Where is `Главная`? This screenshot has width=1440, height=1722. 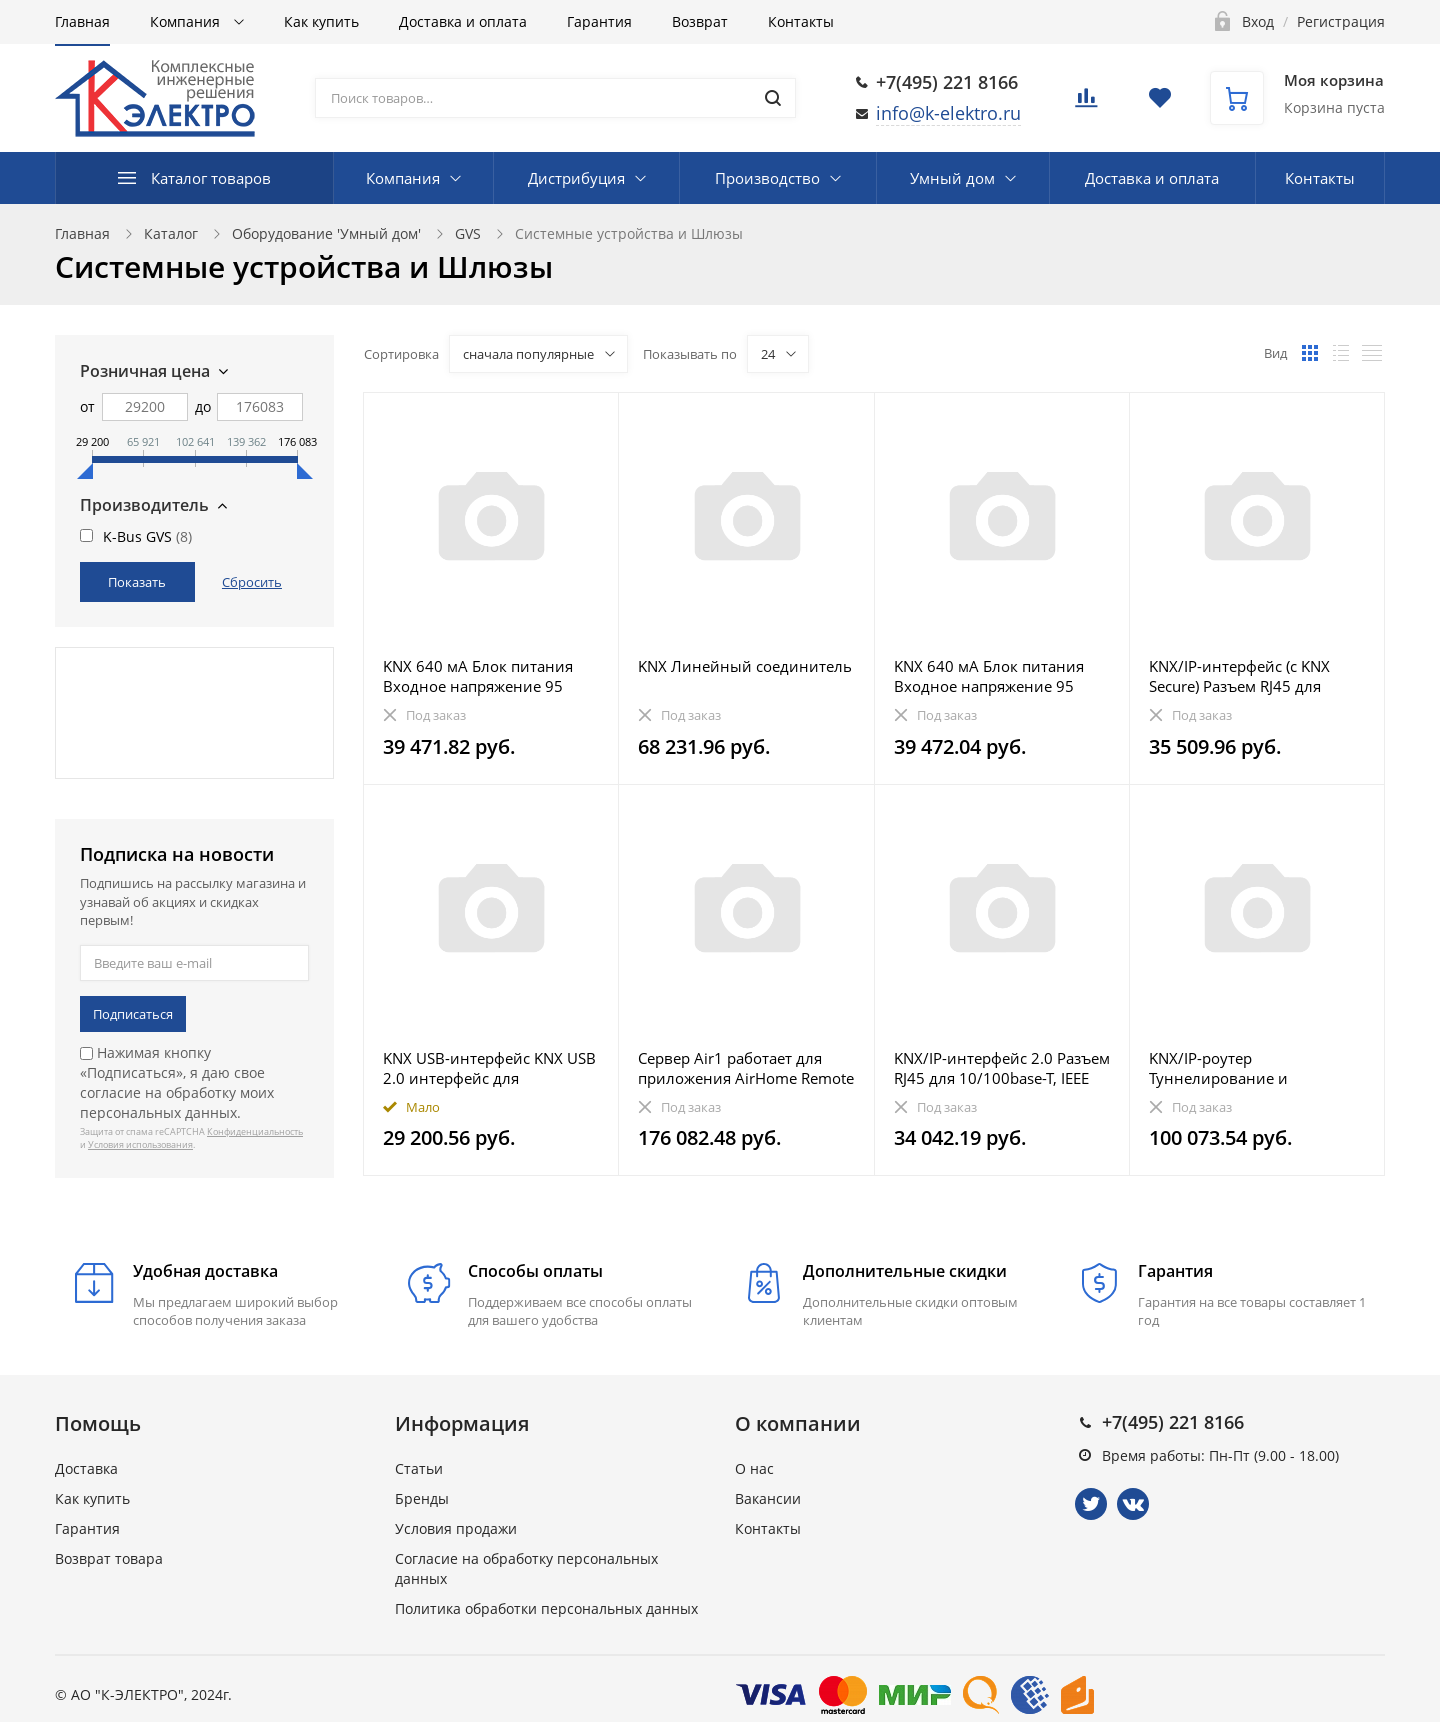
Главная is located at coordinates (82, 21).